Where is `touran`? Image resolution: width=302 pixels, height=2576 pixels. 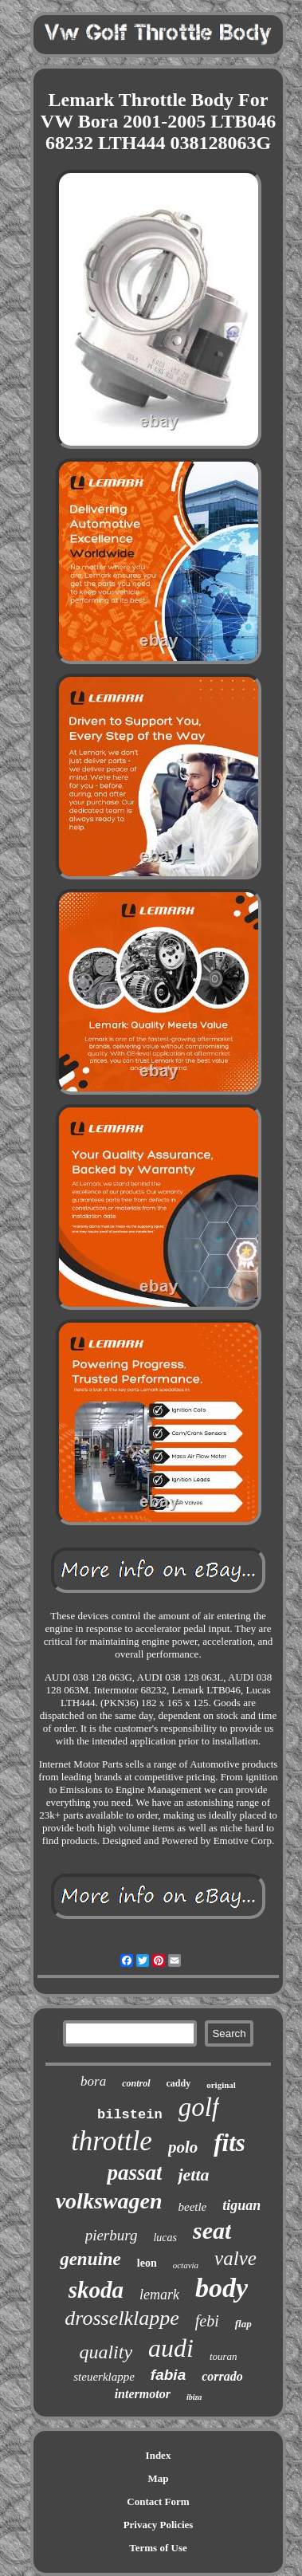 touran is located at coordinates (223, 2356).